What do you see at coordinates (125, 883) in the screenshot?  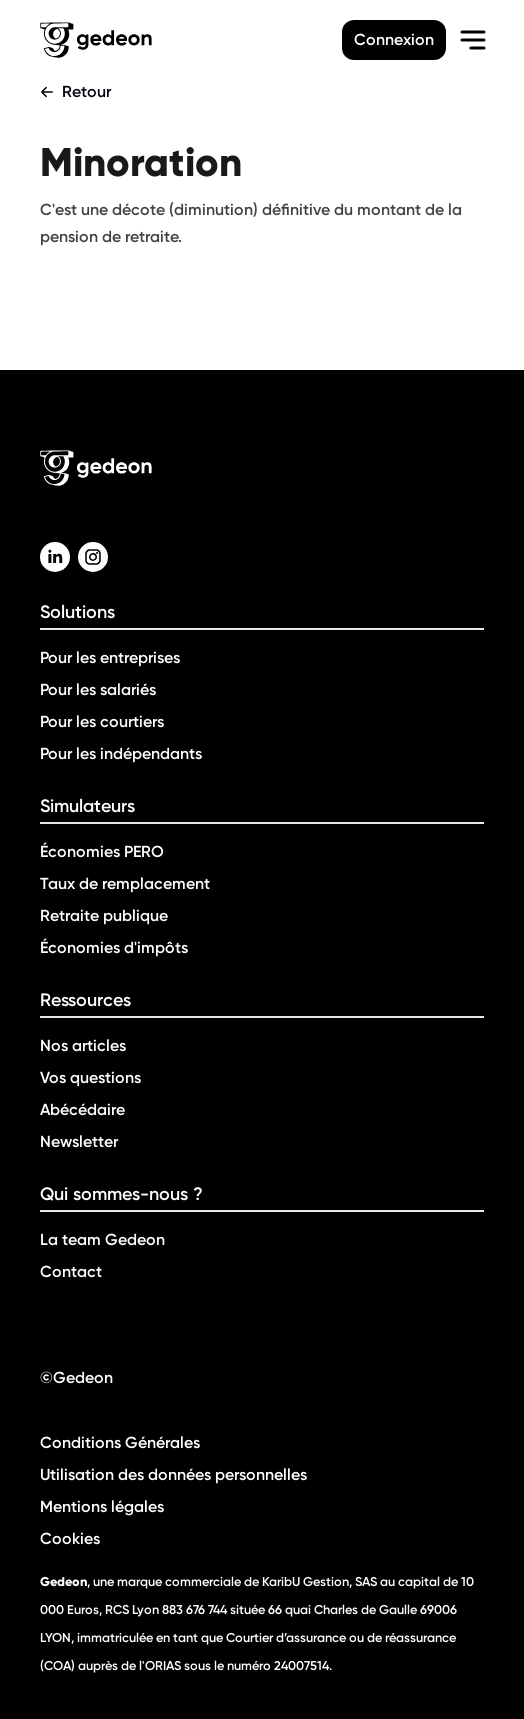 I see `Taux de remplacement` at bounding box center [125, 883].